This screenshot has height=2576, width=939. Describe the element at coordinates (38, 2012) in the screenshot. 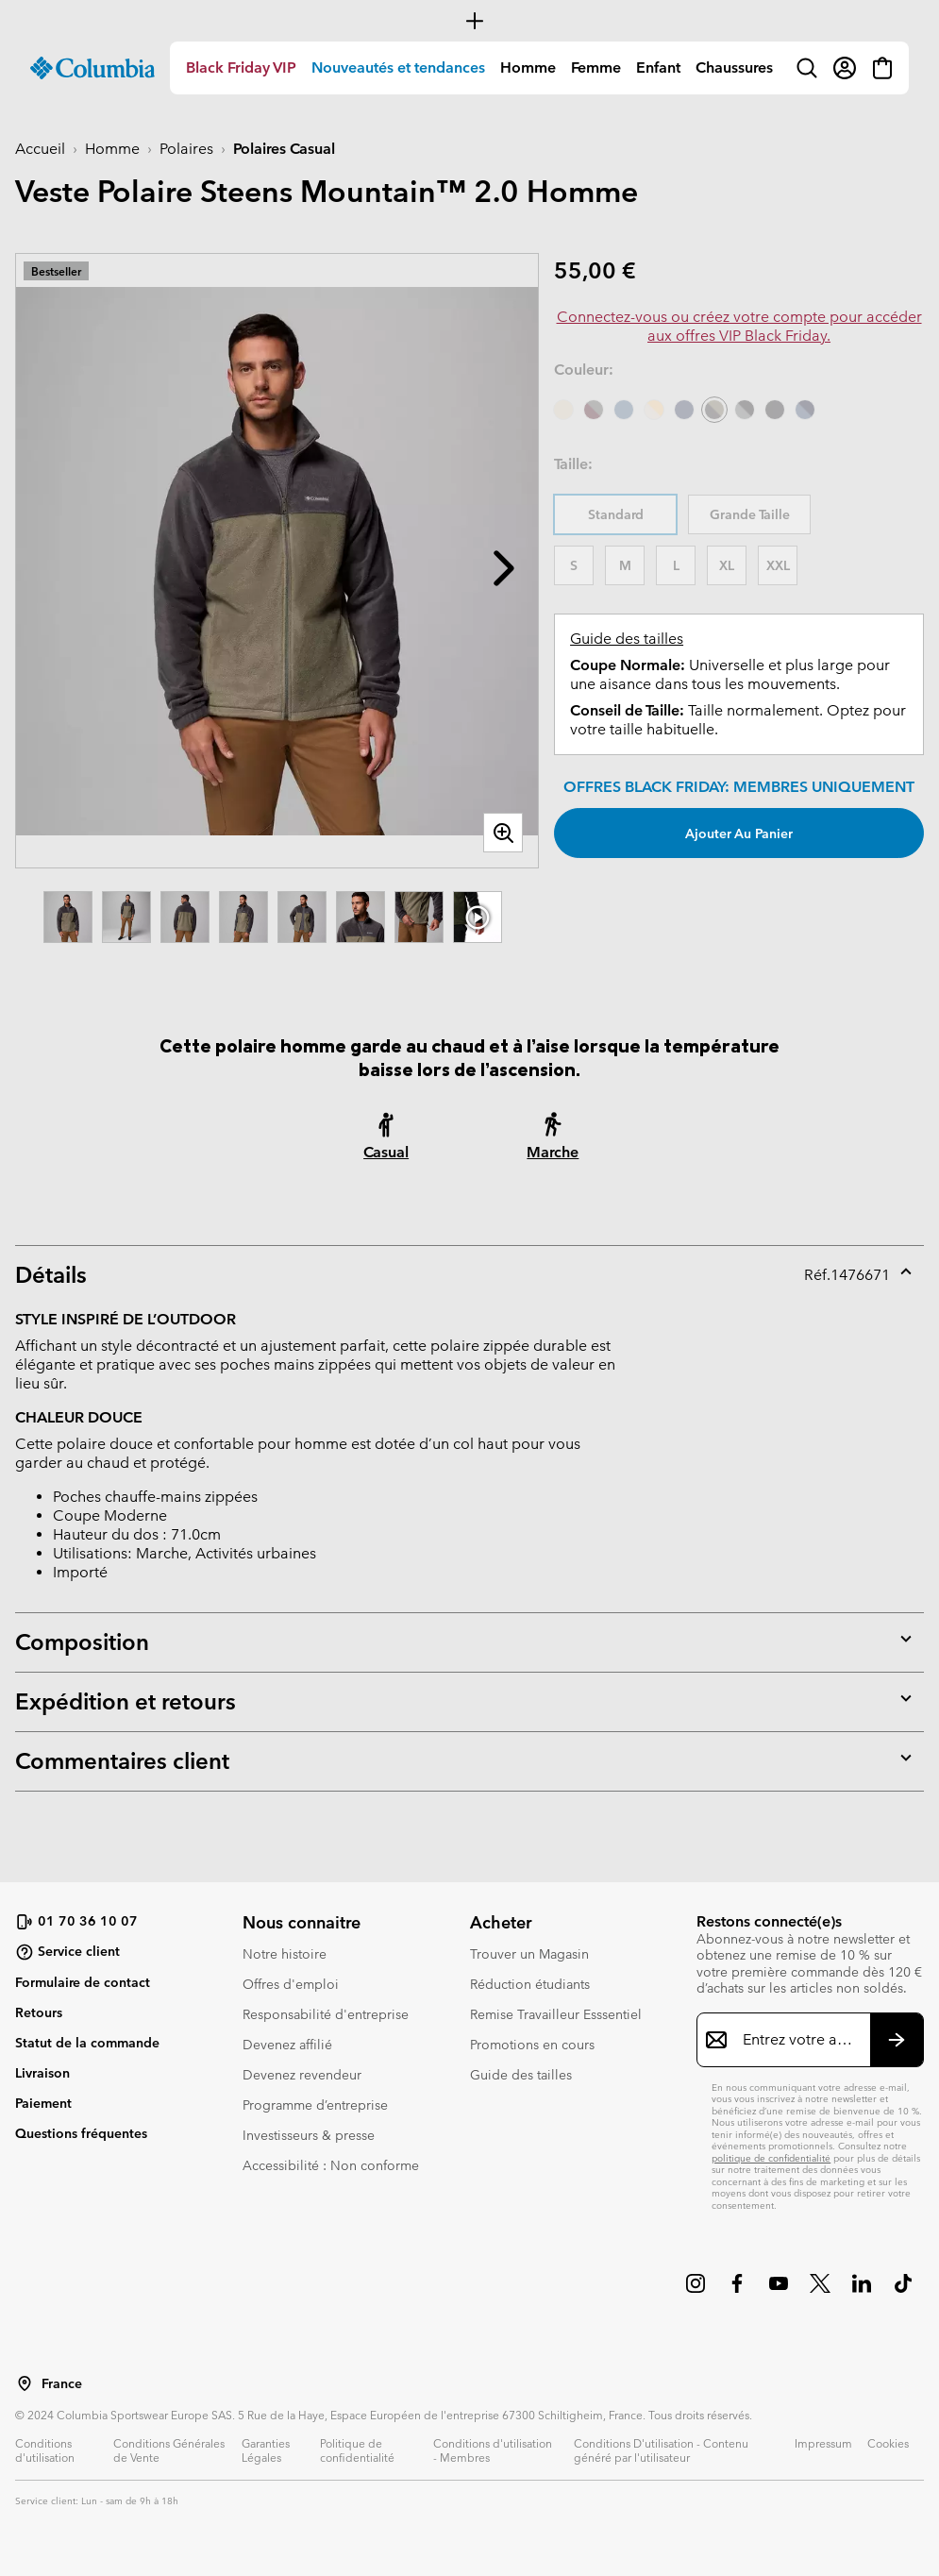

I see `Retours` at that location.